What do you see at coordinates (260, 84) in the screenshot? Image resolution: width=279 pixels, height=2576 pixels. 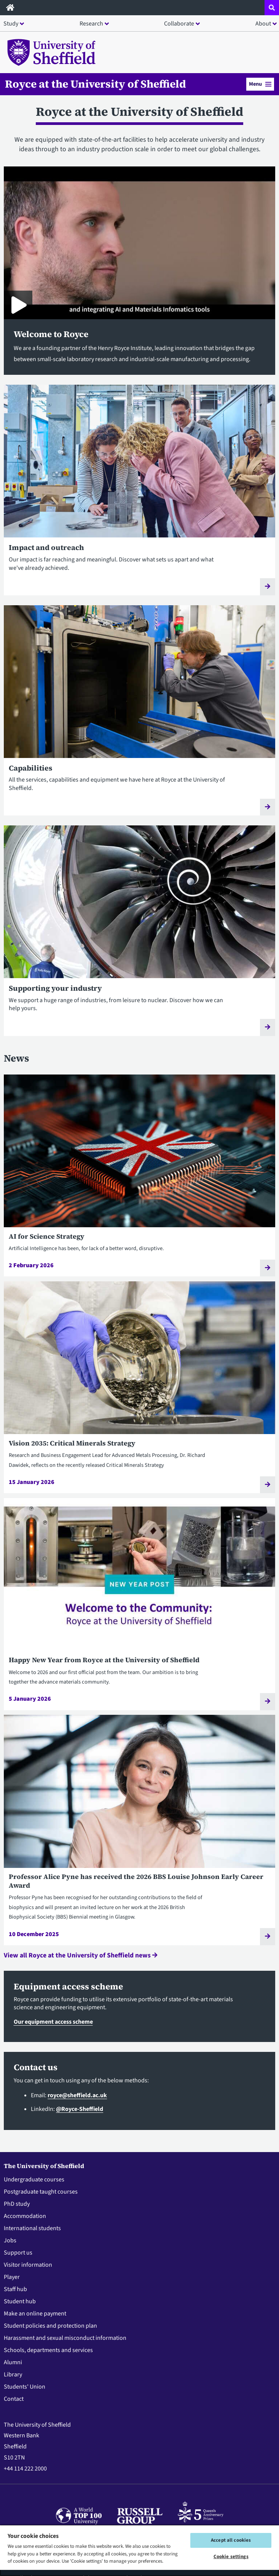 I see `Menu [button]` at bounding box center [260, 84].